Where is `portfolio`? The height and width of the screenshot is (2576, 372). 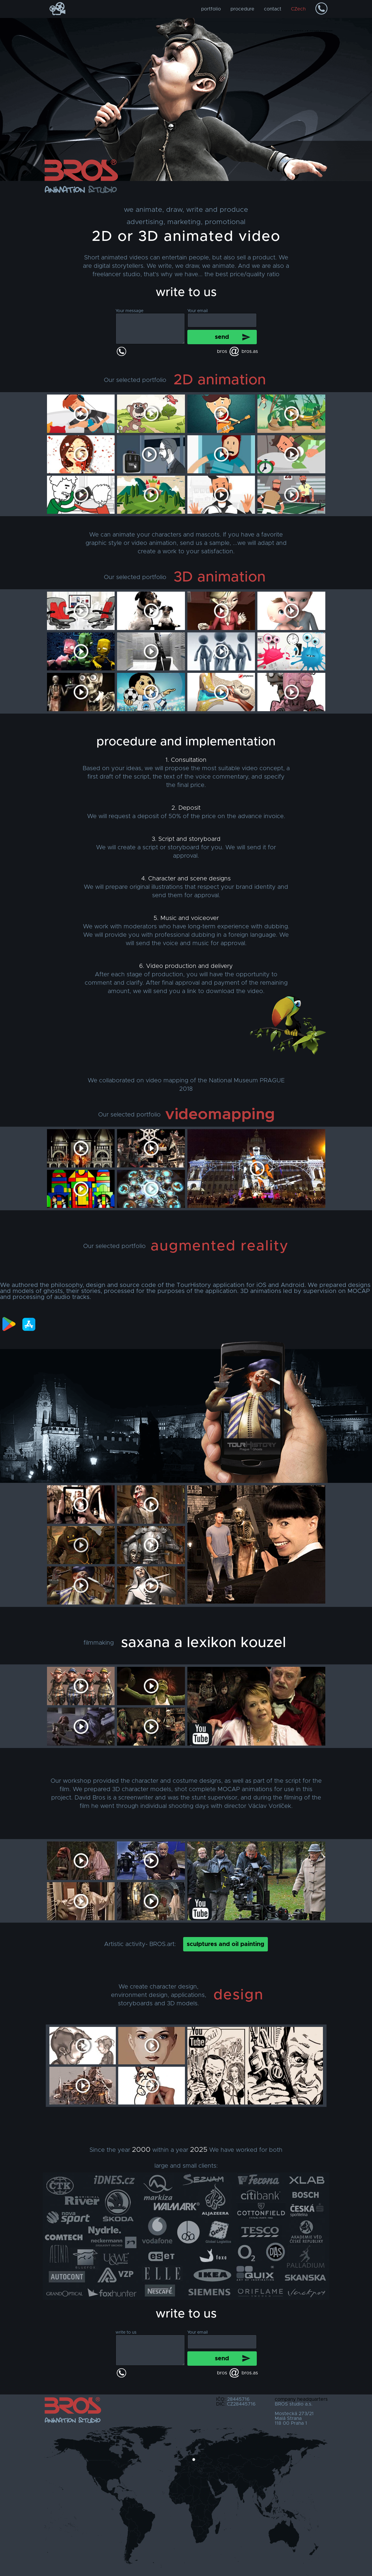 portfolio is located at coordinates (211, 9).